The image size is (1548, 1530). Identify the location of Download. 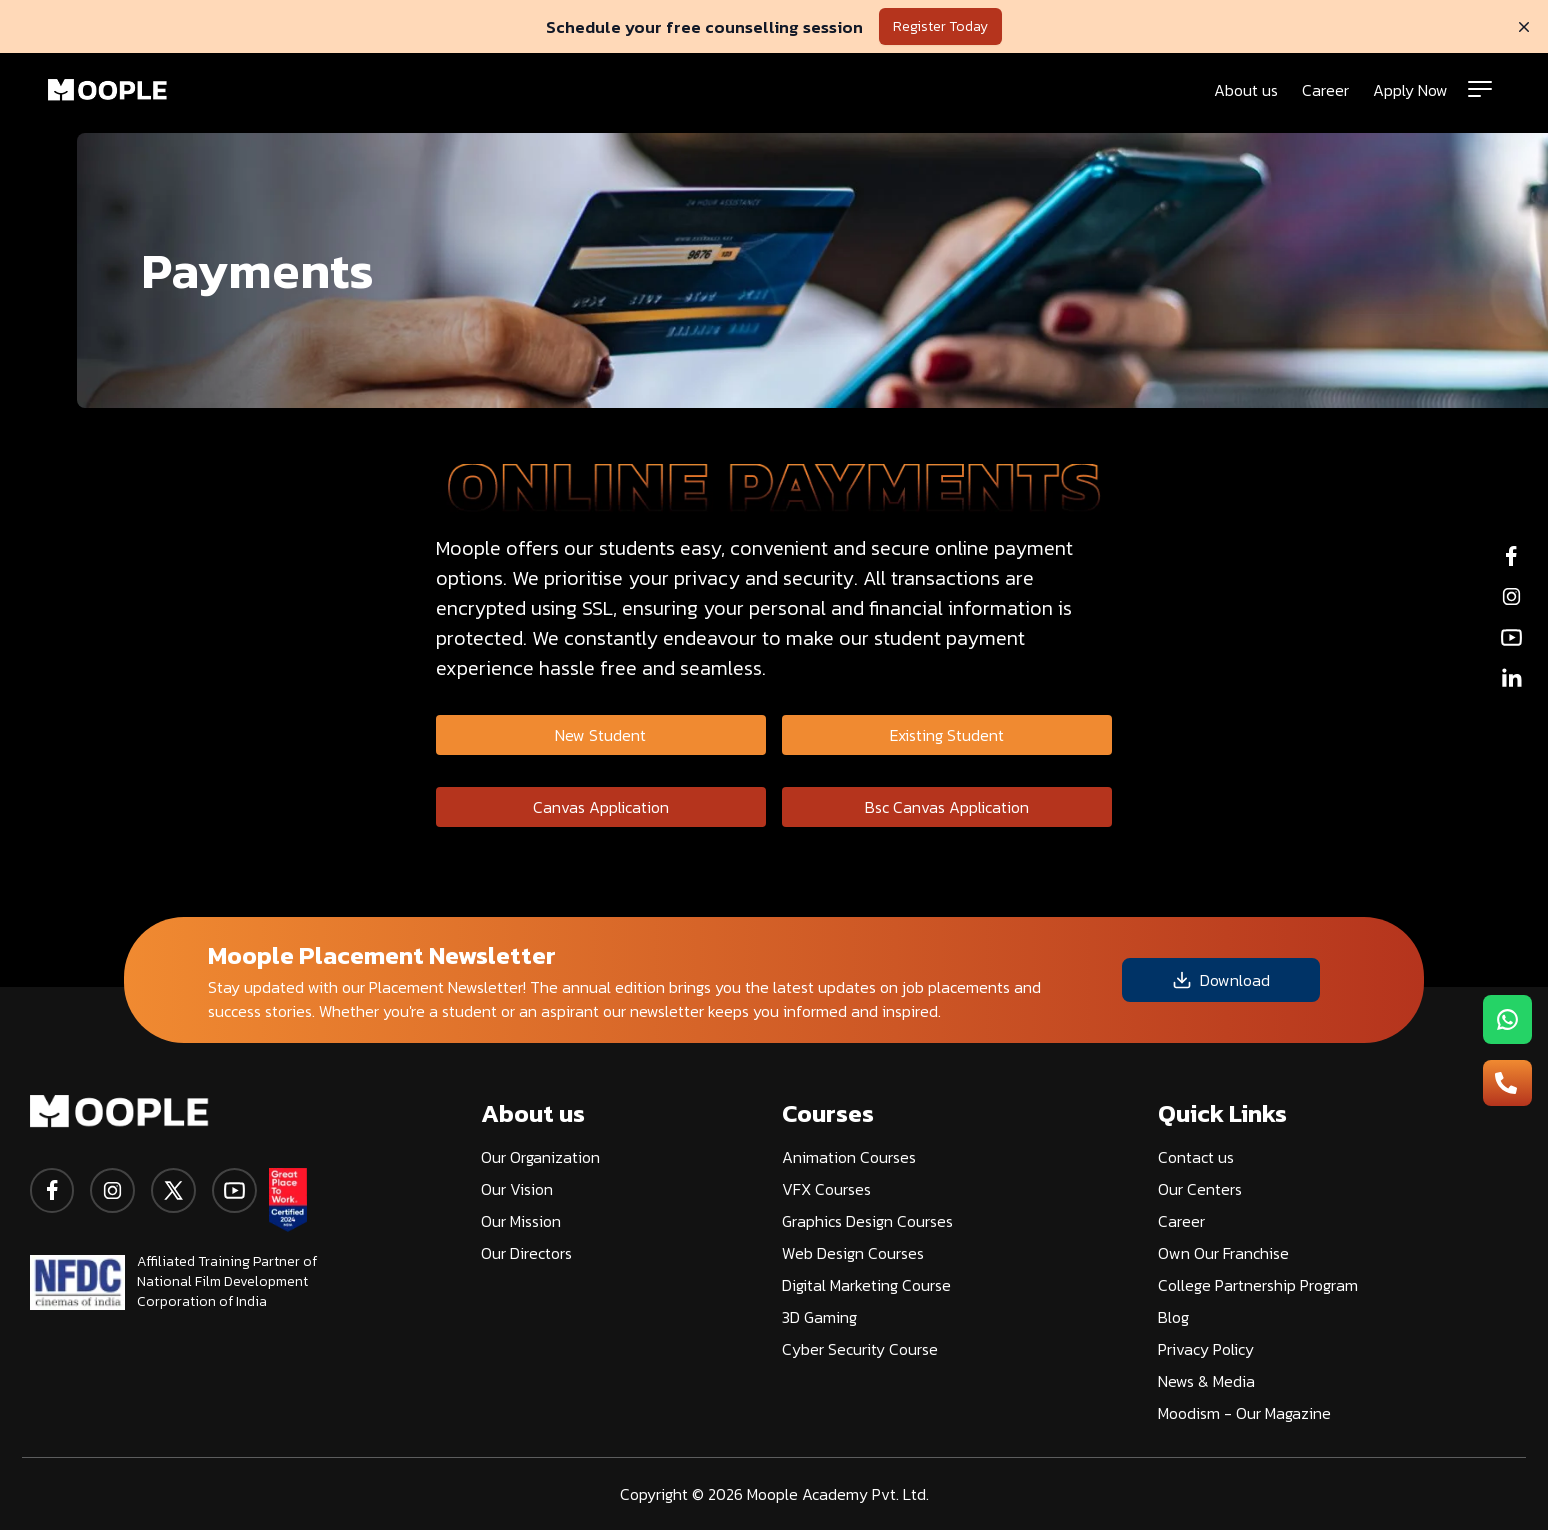
(1221, 980).